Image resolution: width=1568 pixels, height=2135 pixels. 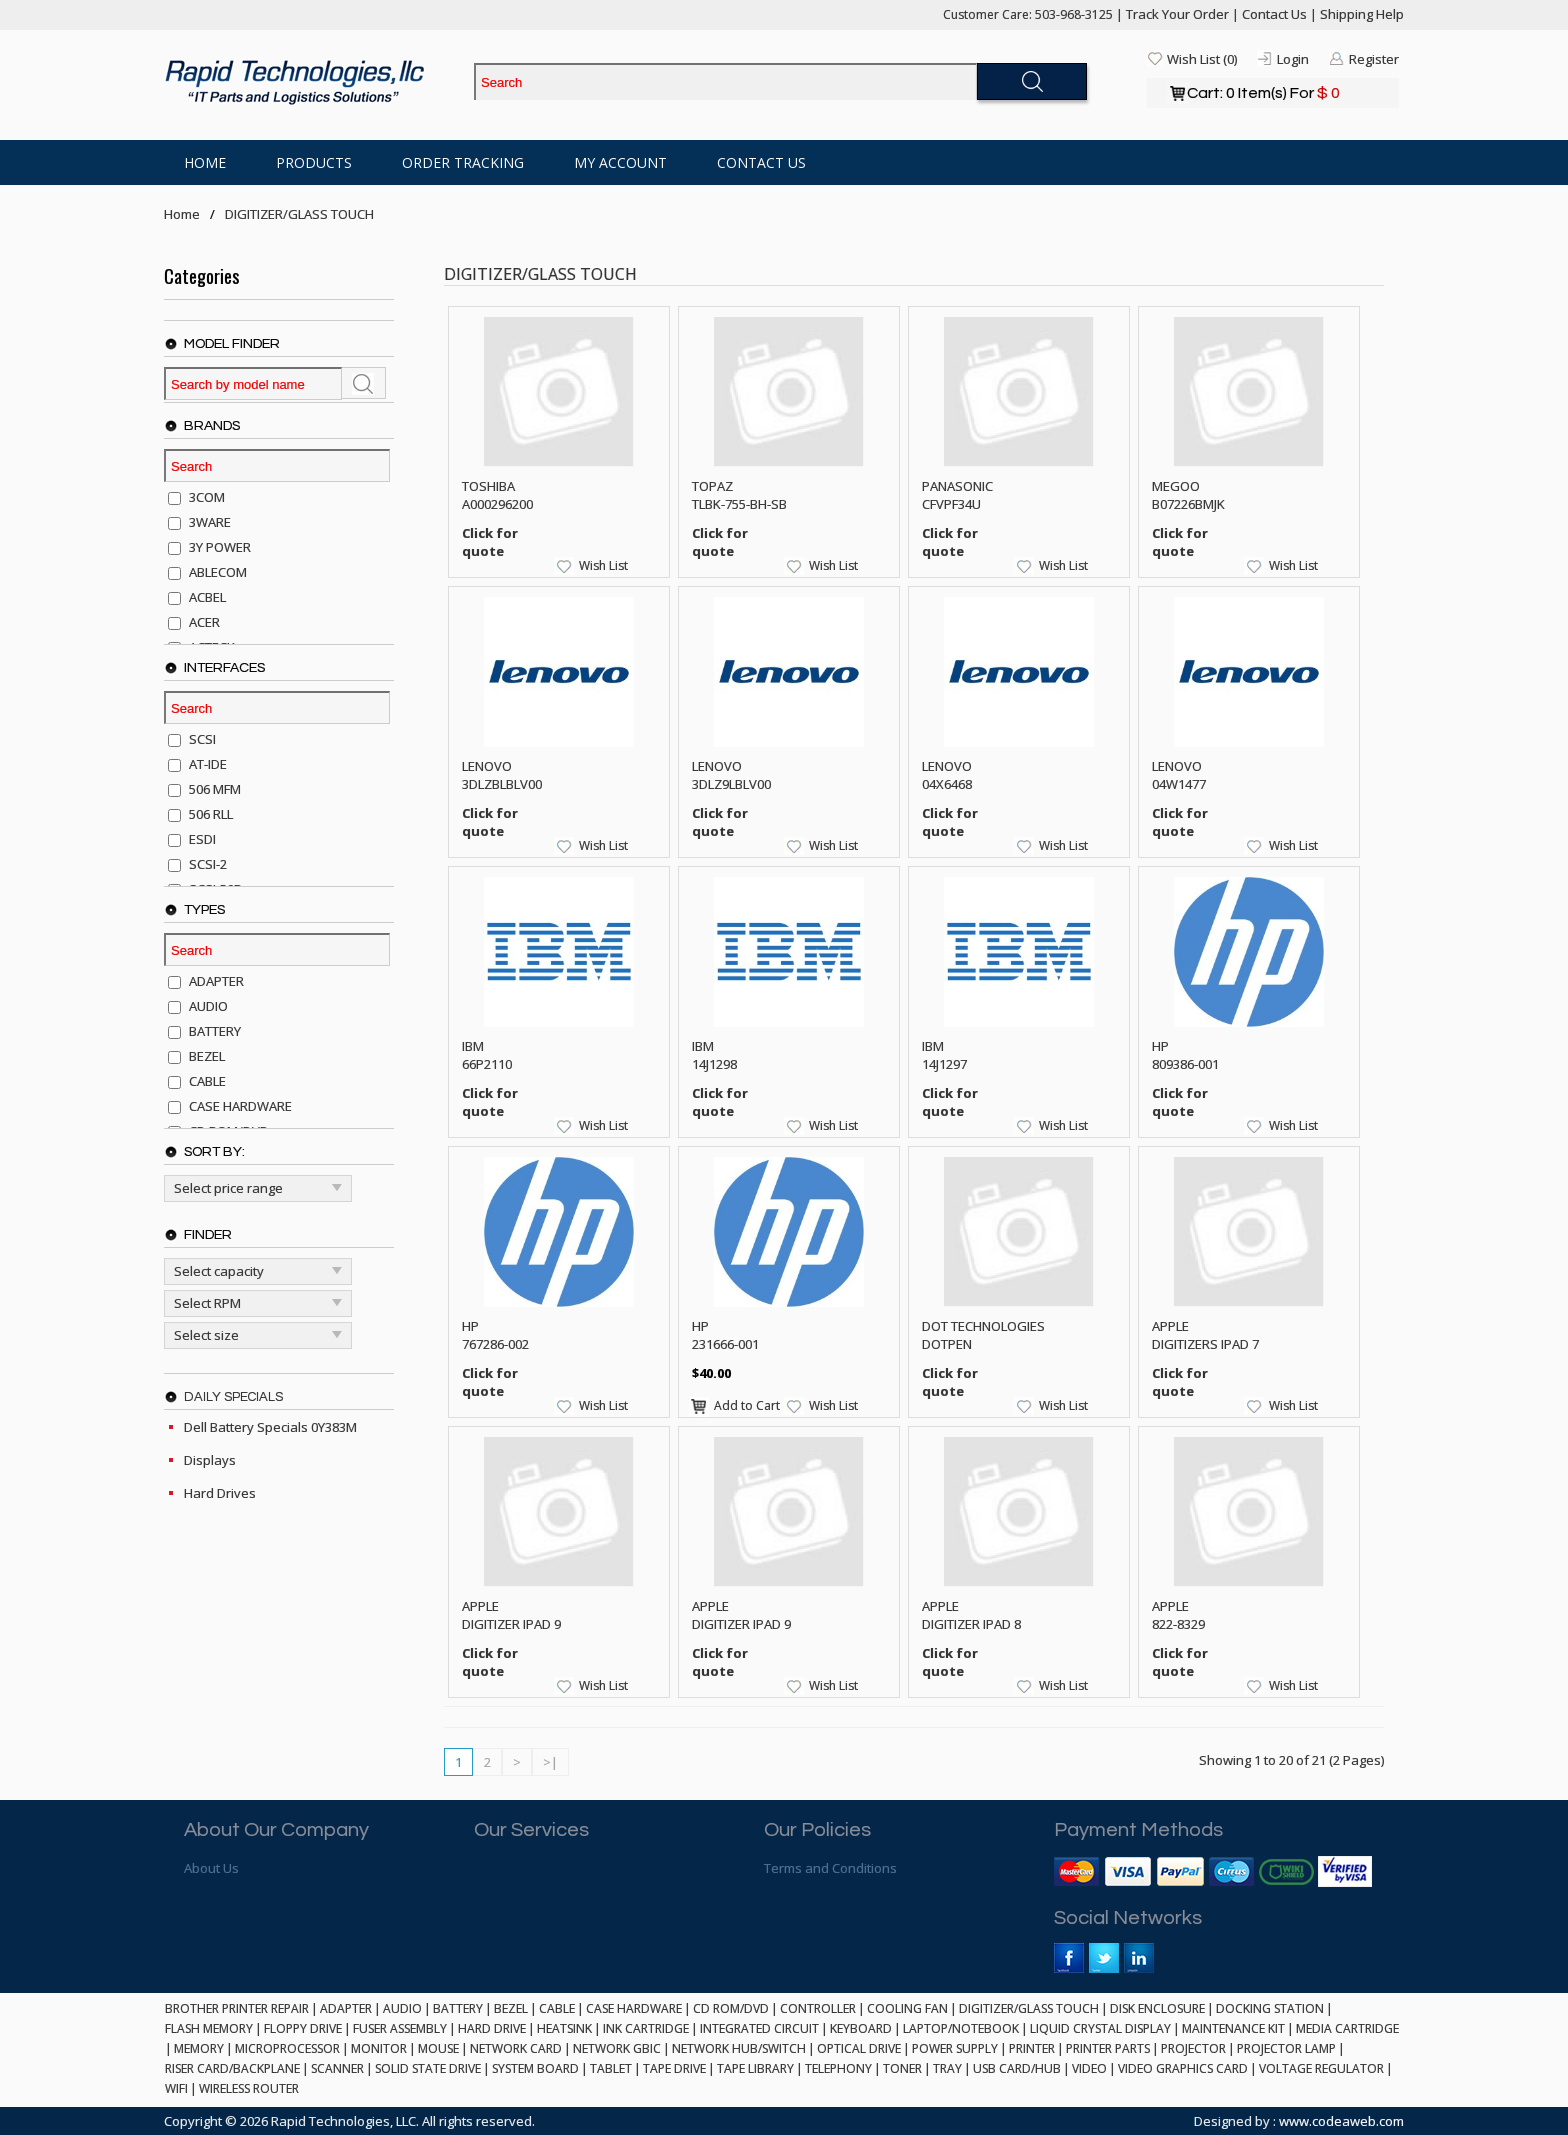 What do you see at coordinates (249, 2088) in the screenshot?
I see `WIRELESS ROUTER` at bounding box center [249, 2088].